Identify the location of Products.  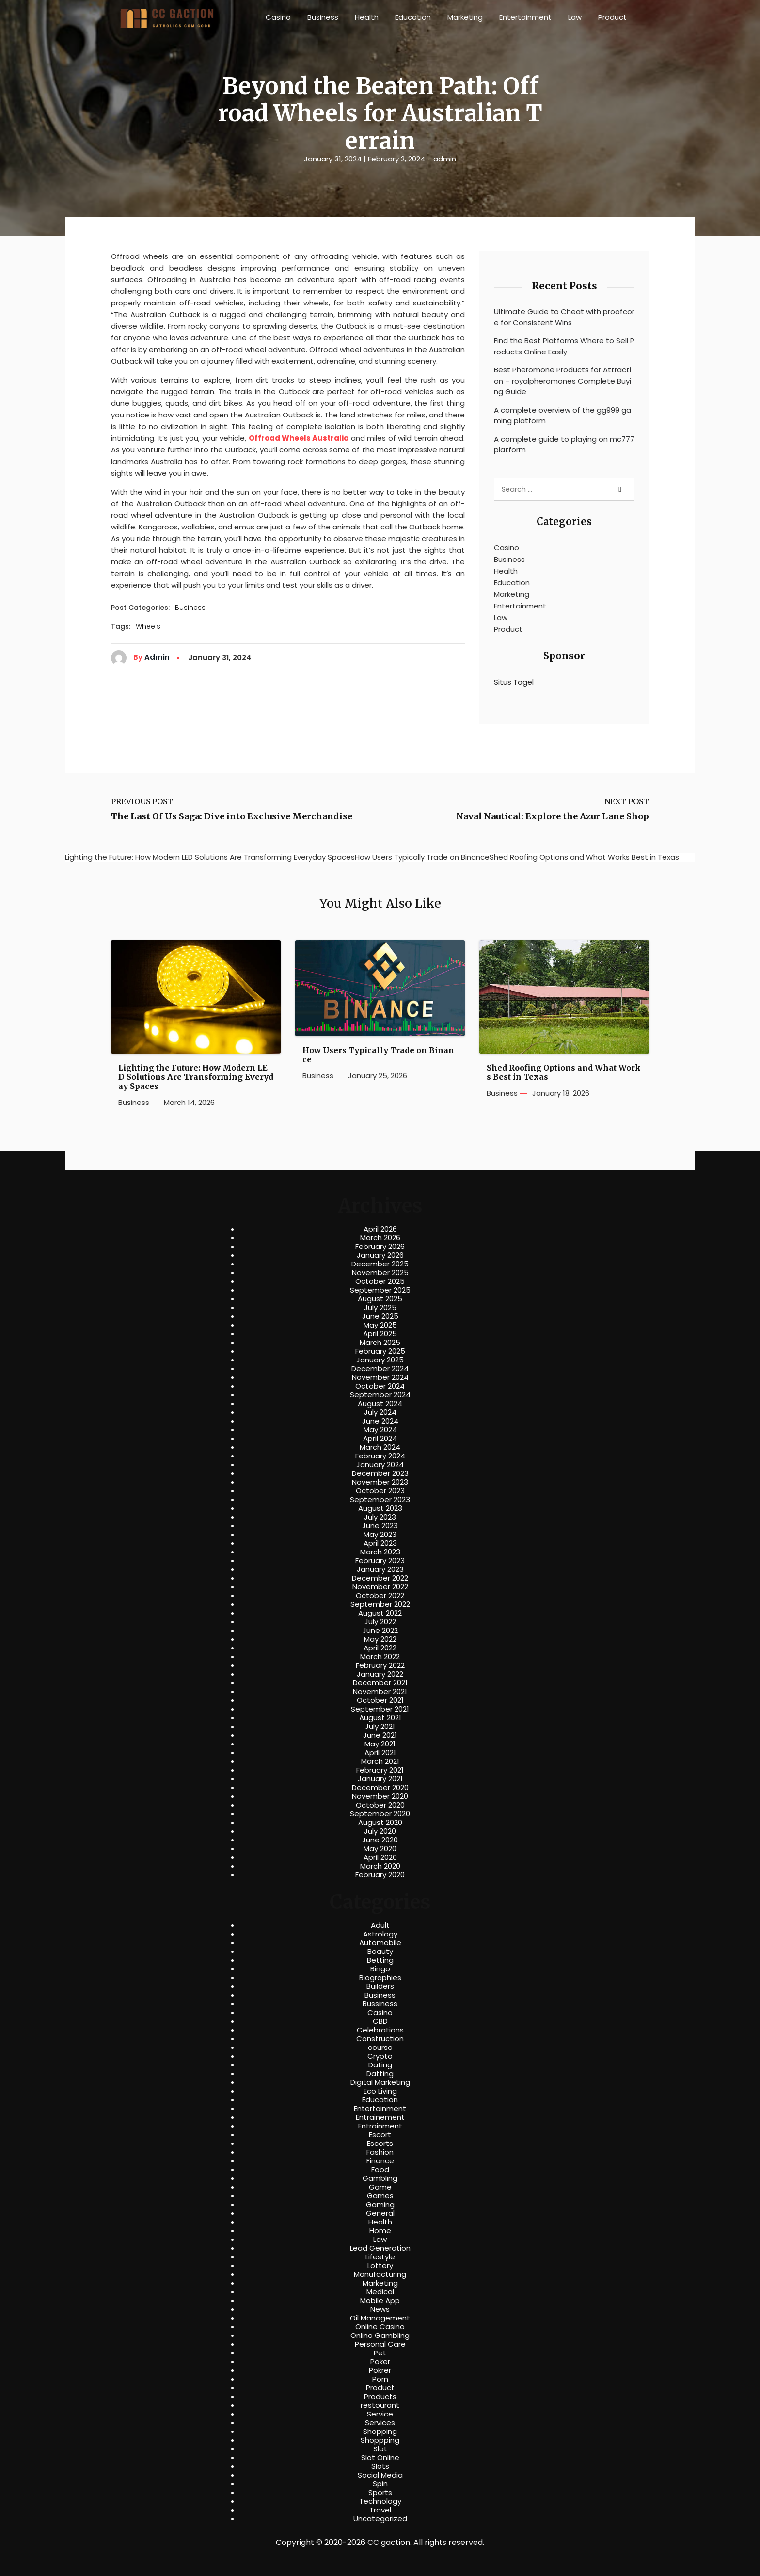
(380, 2396).